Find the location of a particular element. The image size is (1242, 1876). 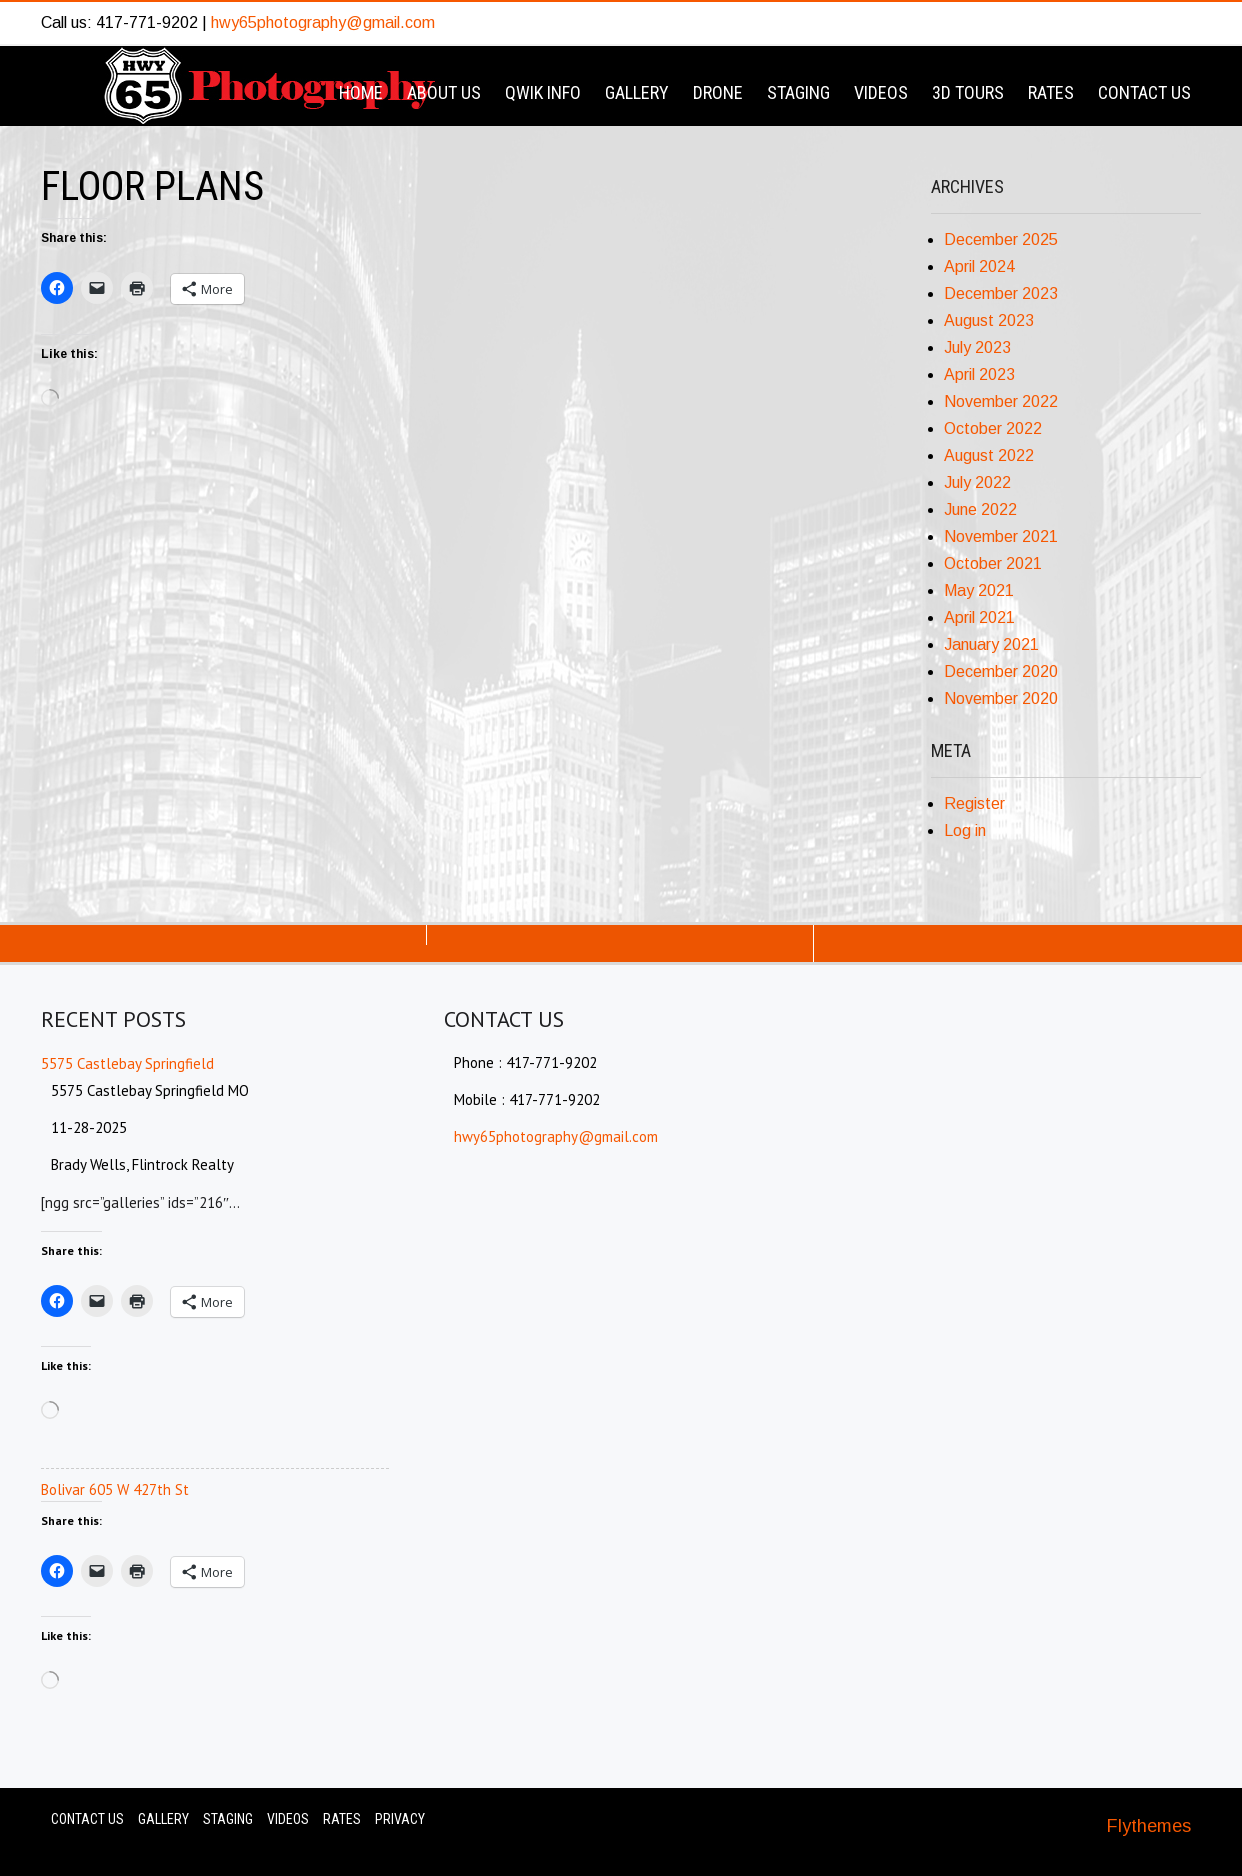

Contact Us is located at coordinates (1144, 92).